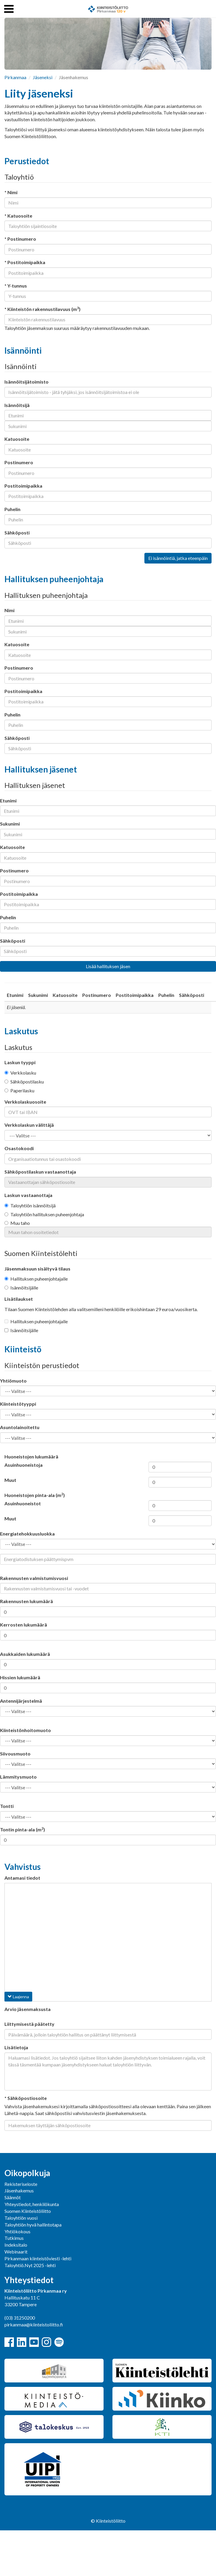  Describe the element at coordinates (31, 2204) in the screenshot. I see `Yhteystiedot, henkilökunta` at that location.